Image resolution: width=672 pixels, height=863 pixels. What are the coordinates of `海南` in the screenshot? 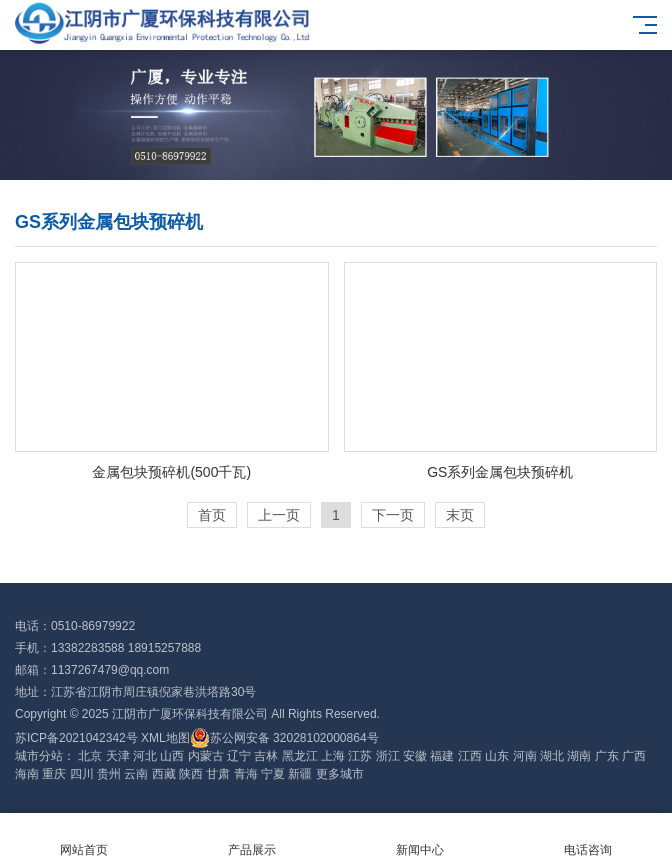 It's located at (27, 774).